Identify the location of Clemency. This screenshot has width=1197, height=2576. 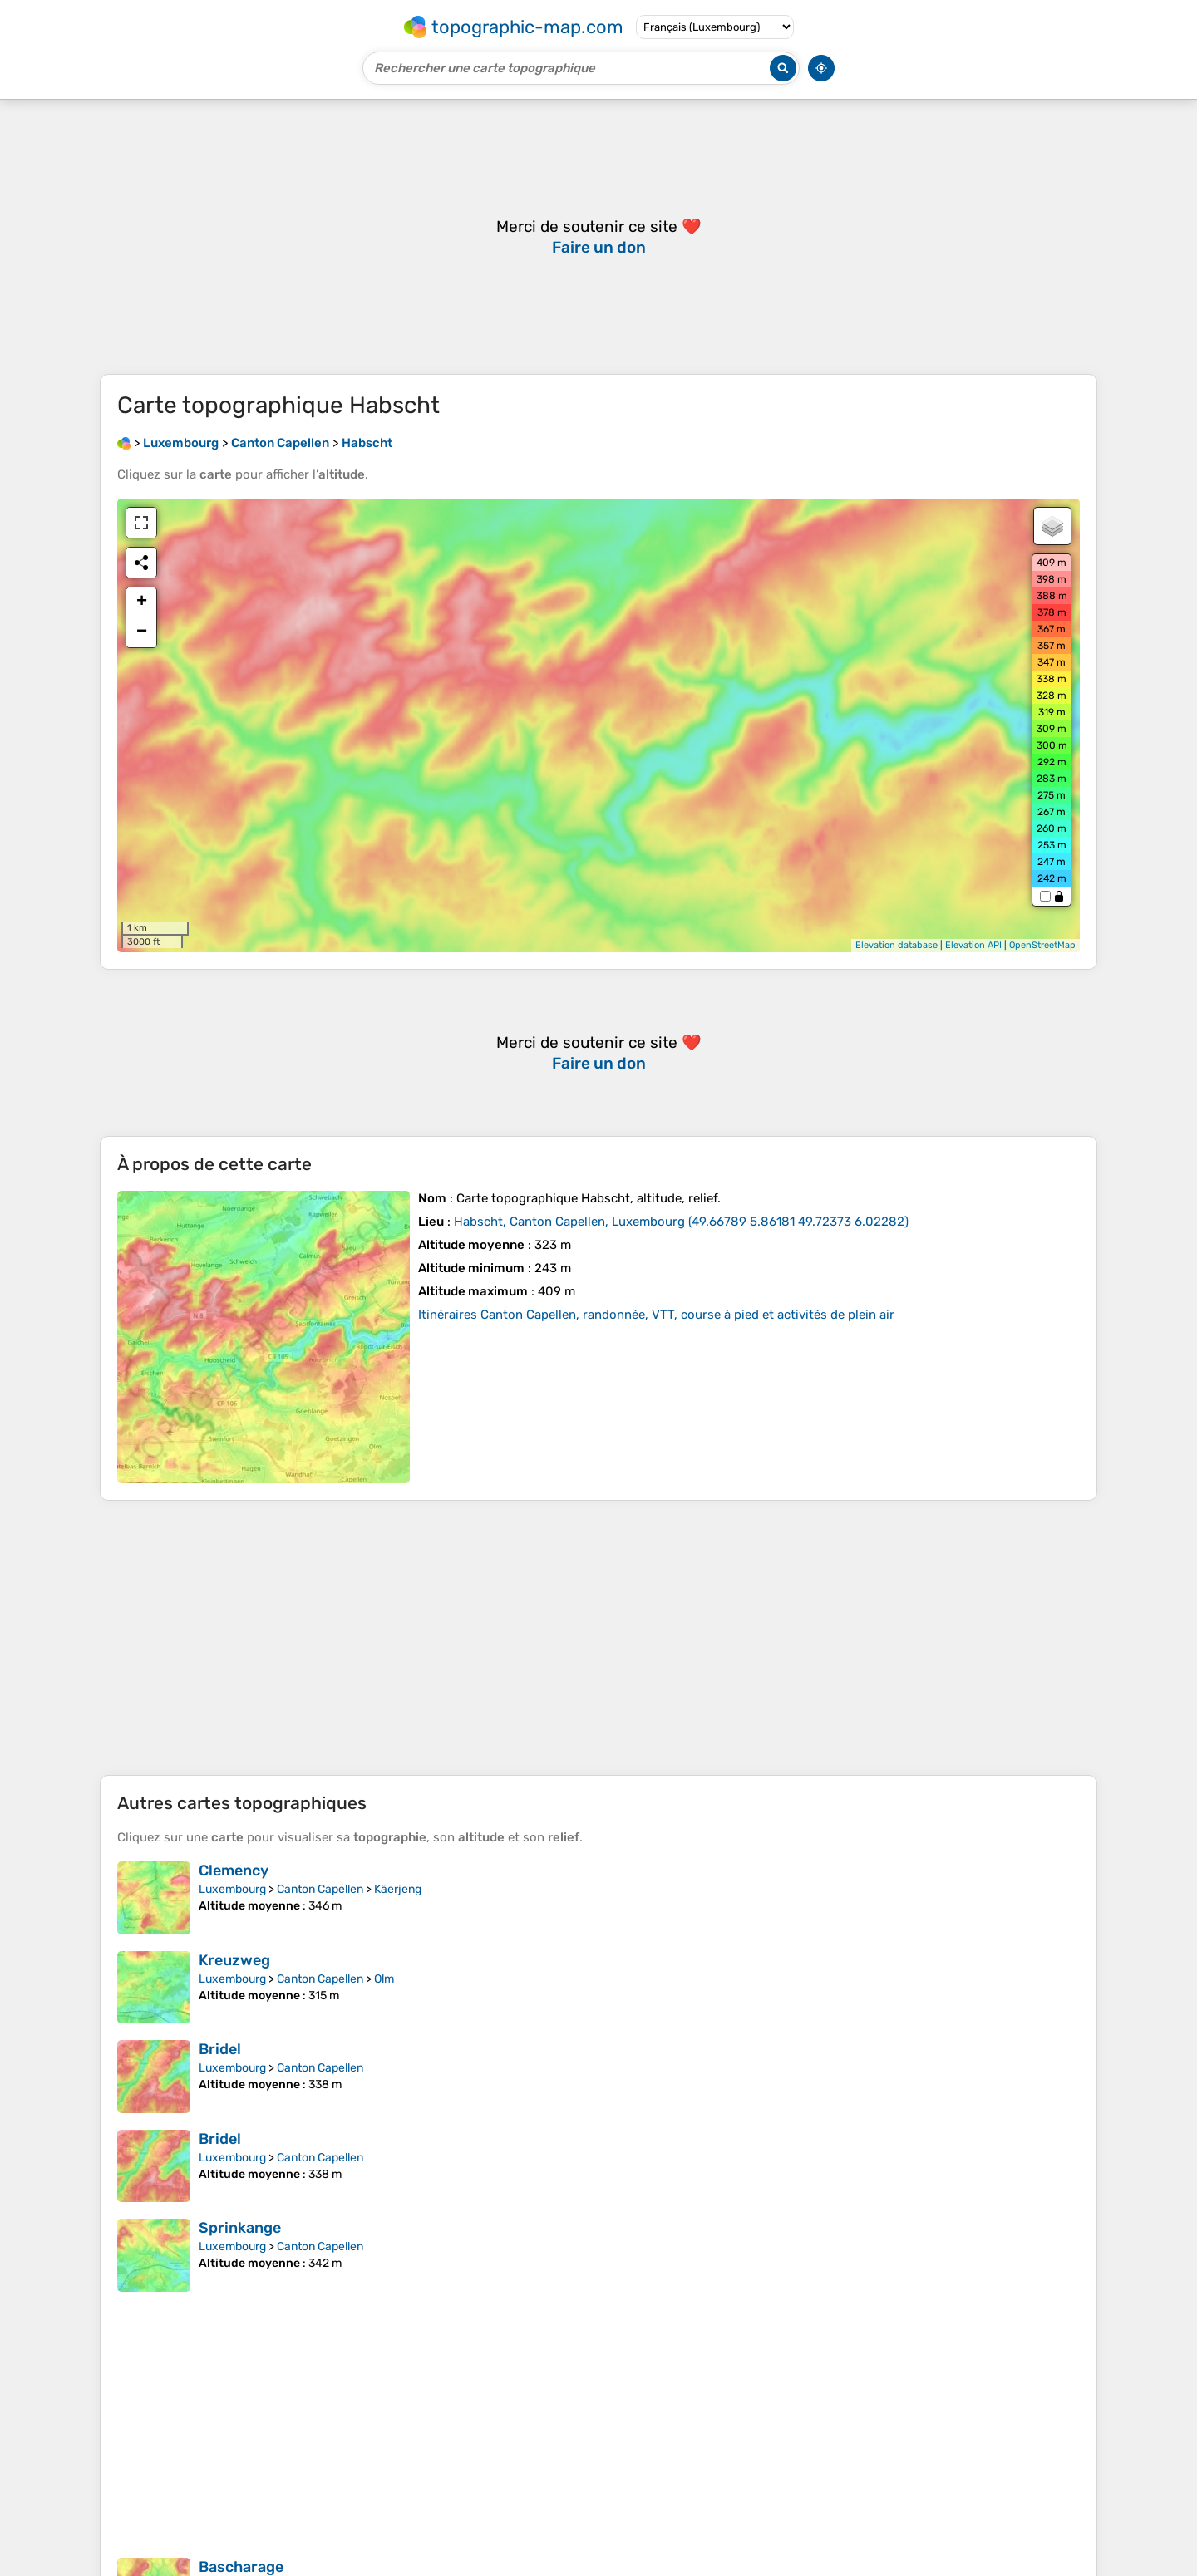
(233, 1870).